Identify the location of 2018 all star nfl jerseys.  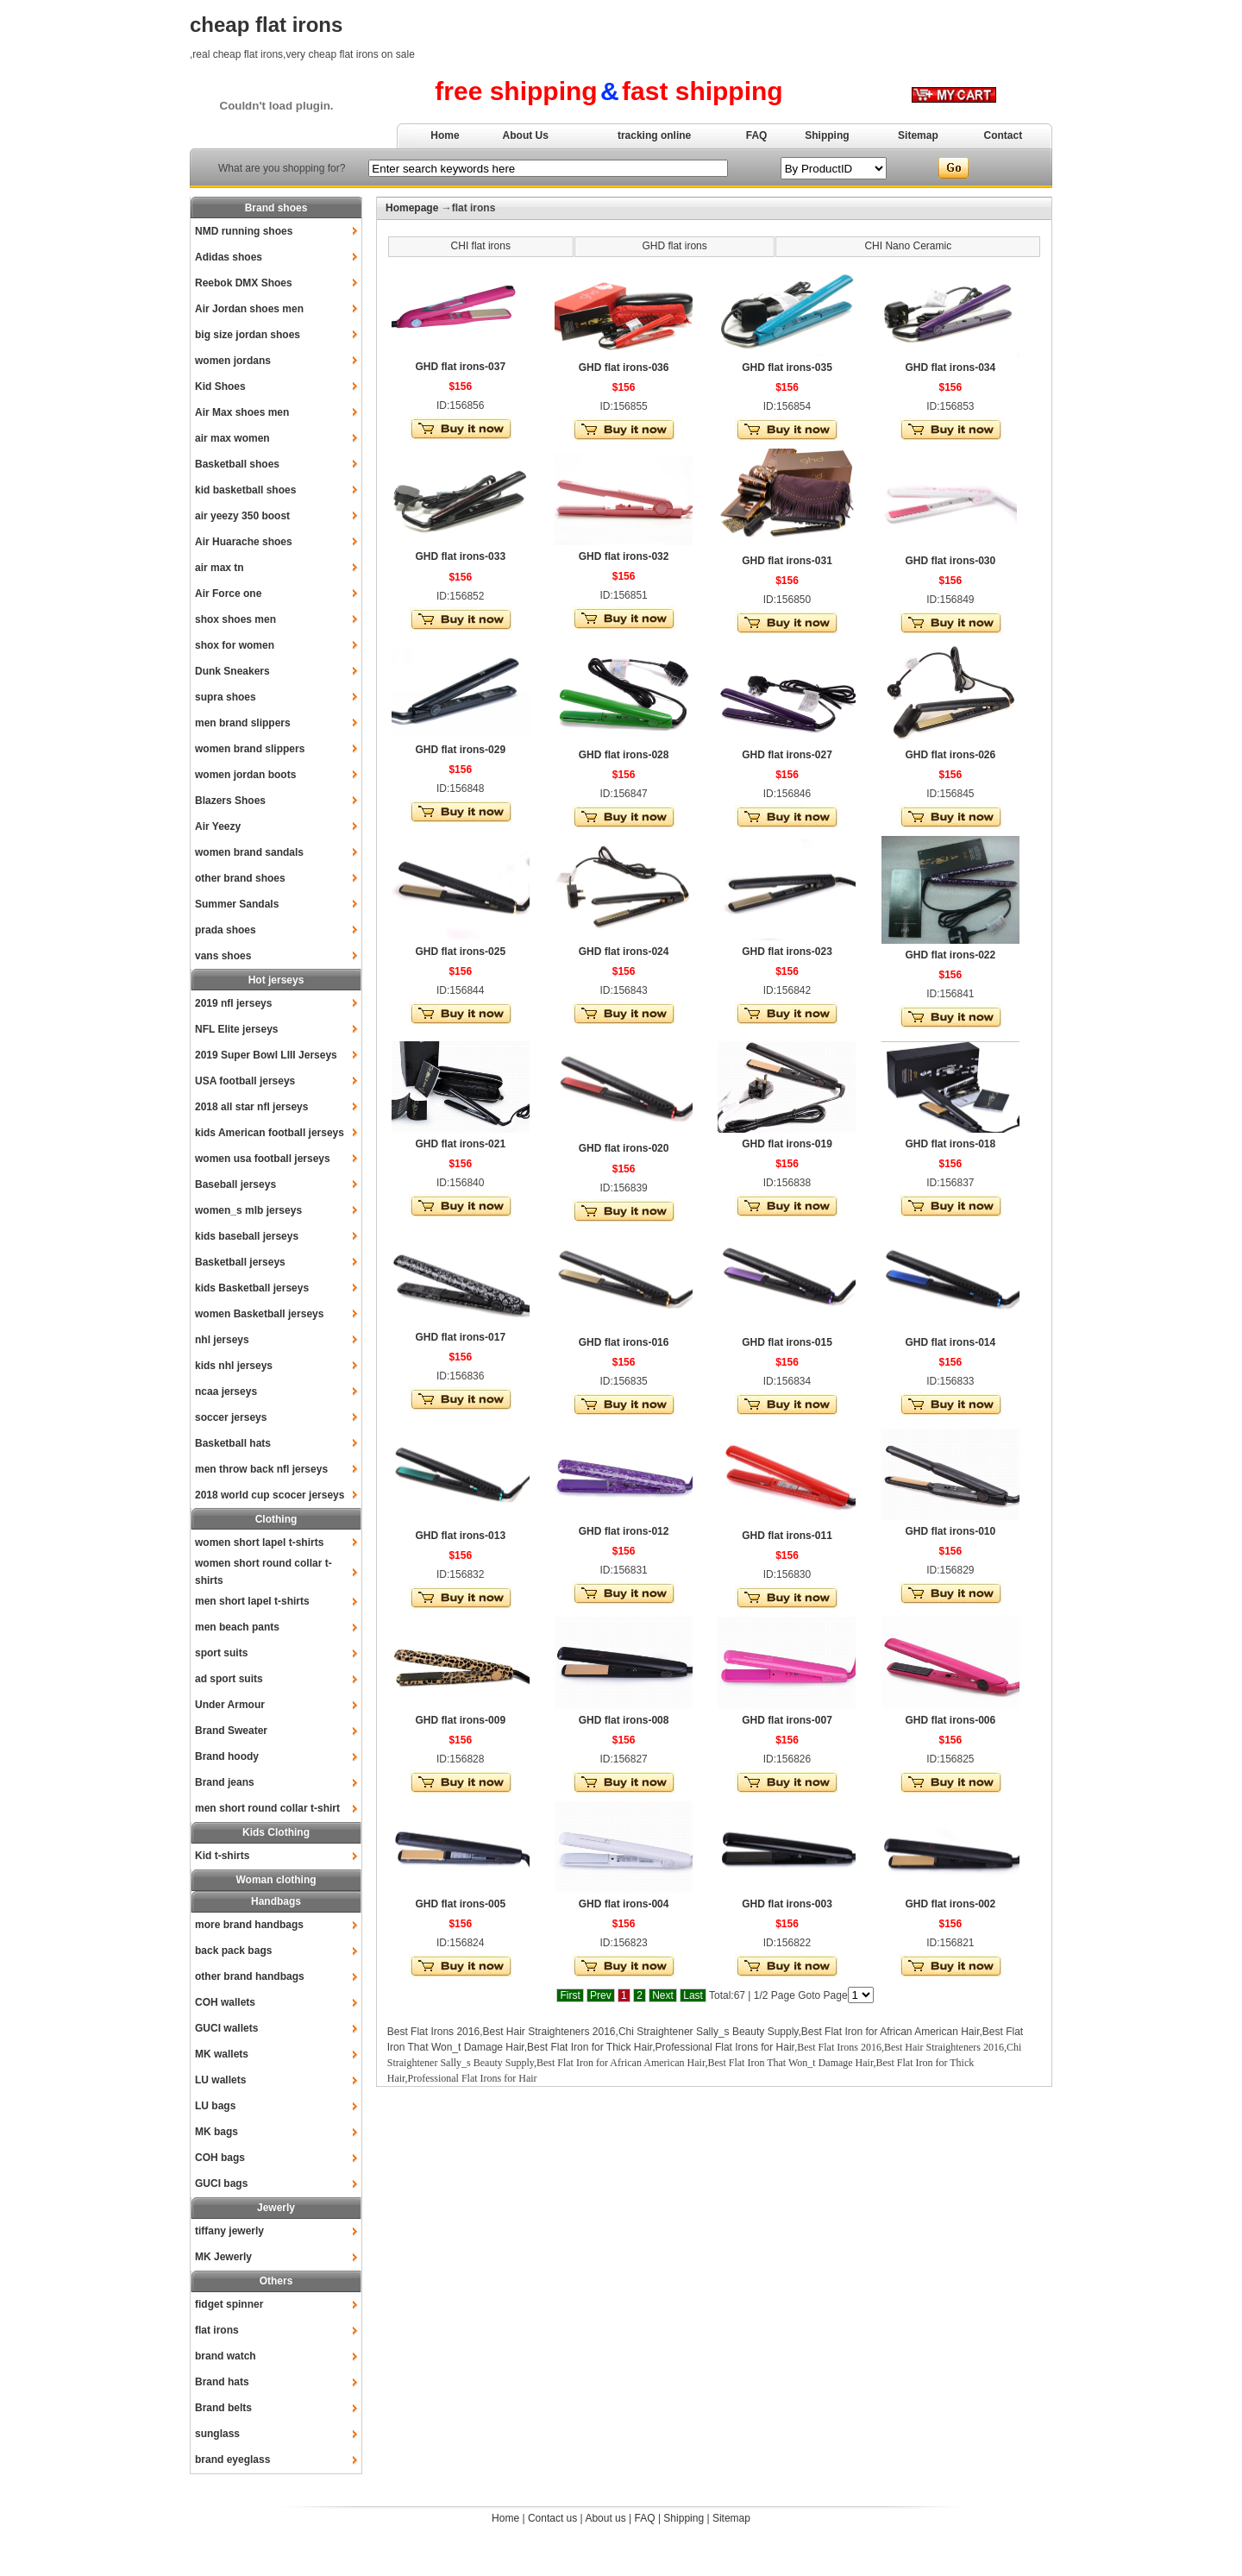
(251, 1107).